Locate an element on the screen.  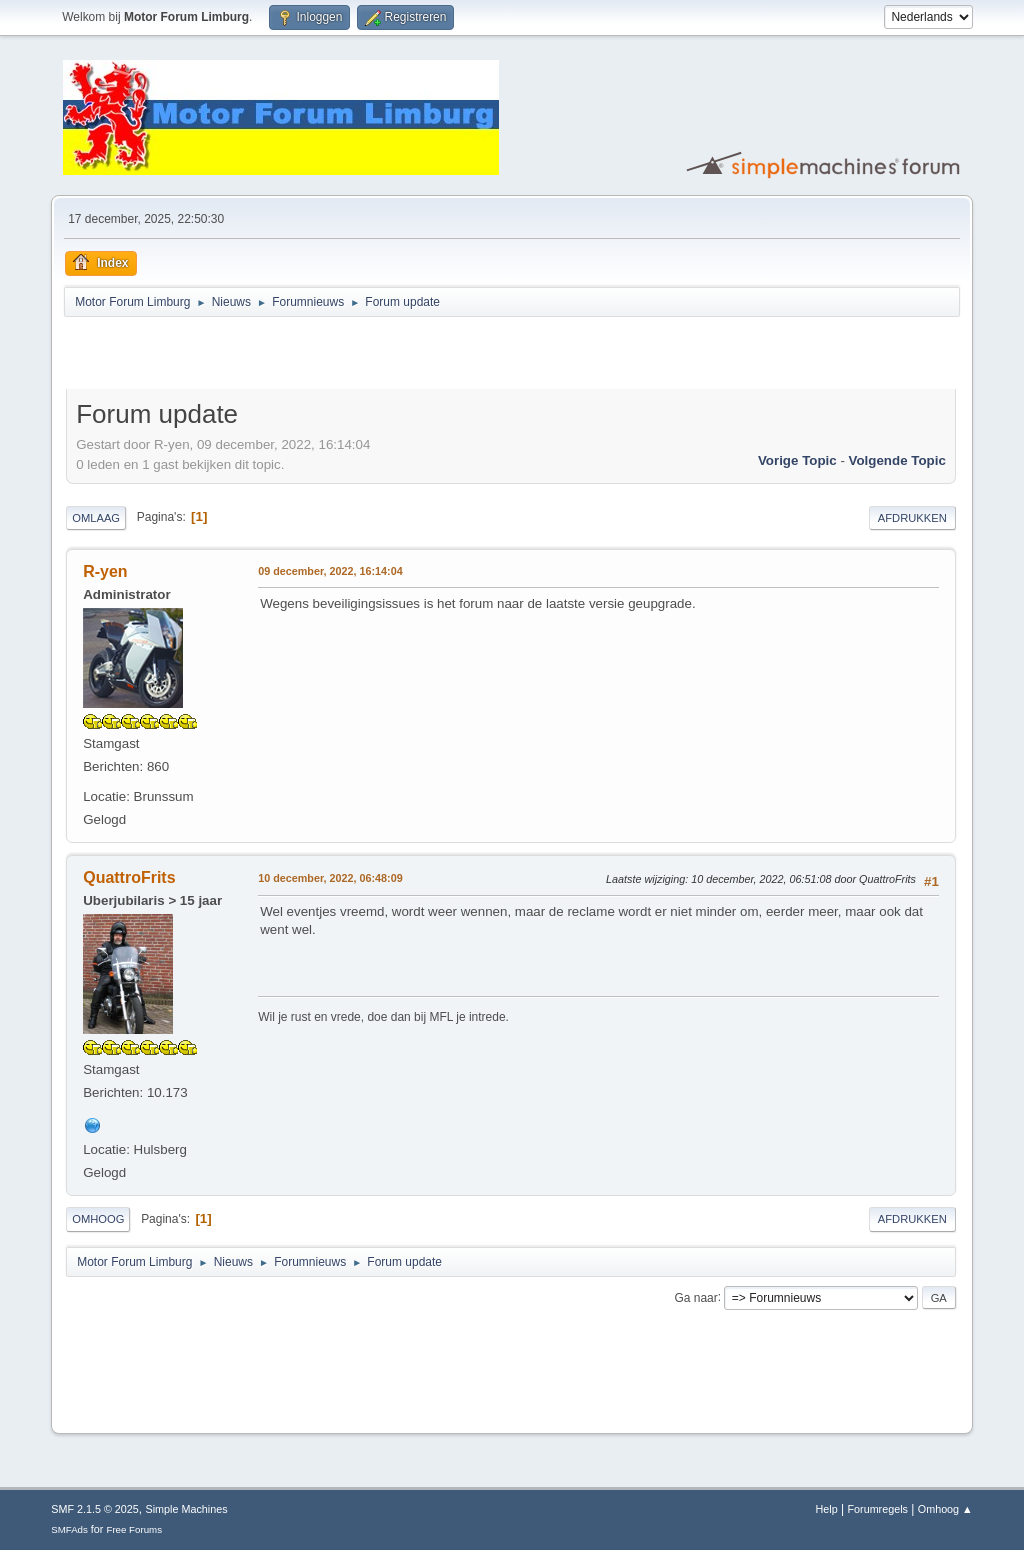
Omhoog is located at coordinates (98, 1219).